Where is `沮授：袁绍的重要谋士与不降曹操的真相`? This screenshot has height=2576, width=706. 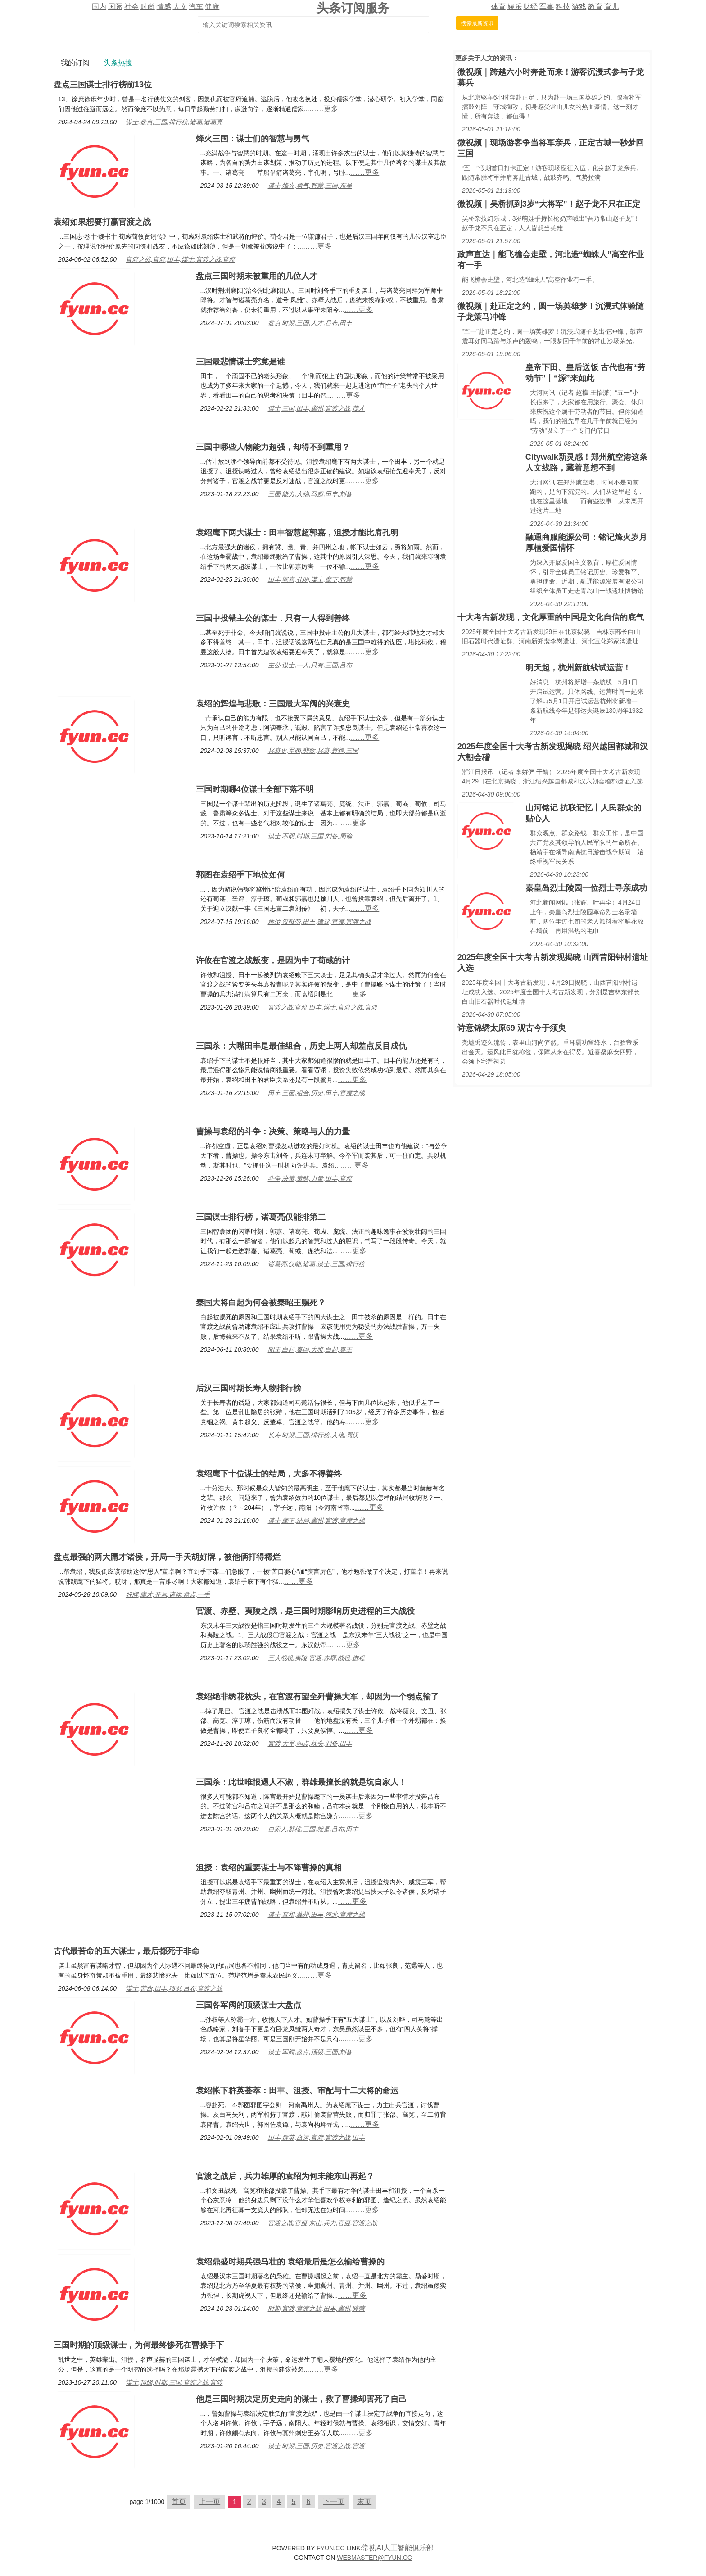 沮授：袁绍的重要谋士与不降曹操的真相 is located at coordinates (269, 1867).